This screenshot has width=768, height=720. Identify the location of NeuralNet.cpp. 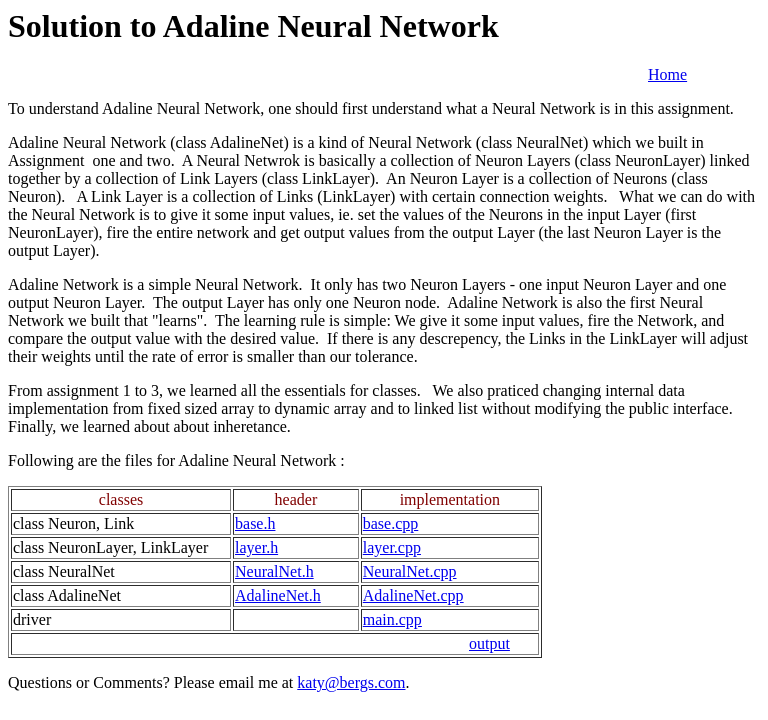
(410, 571).